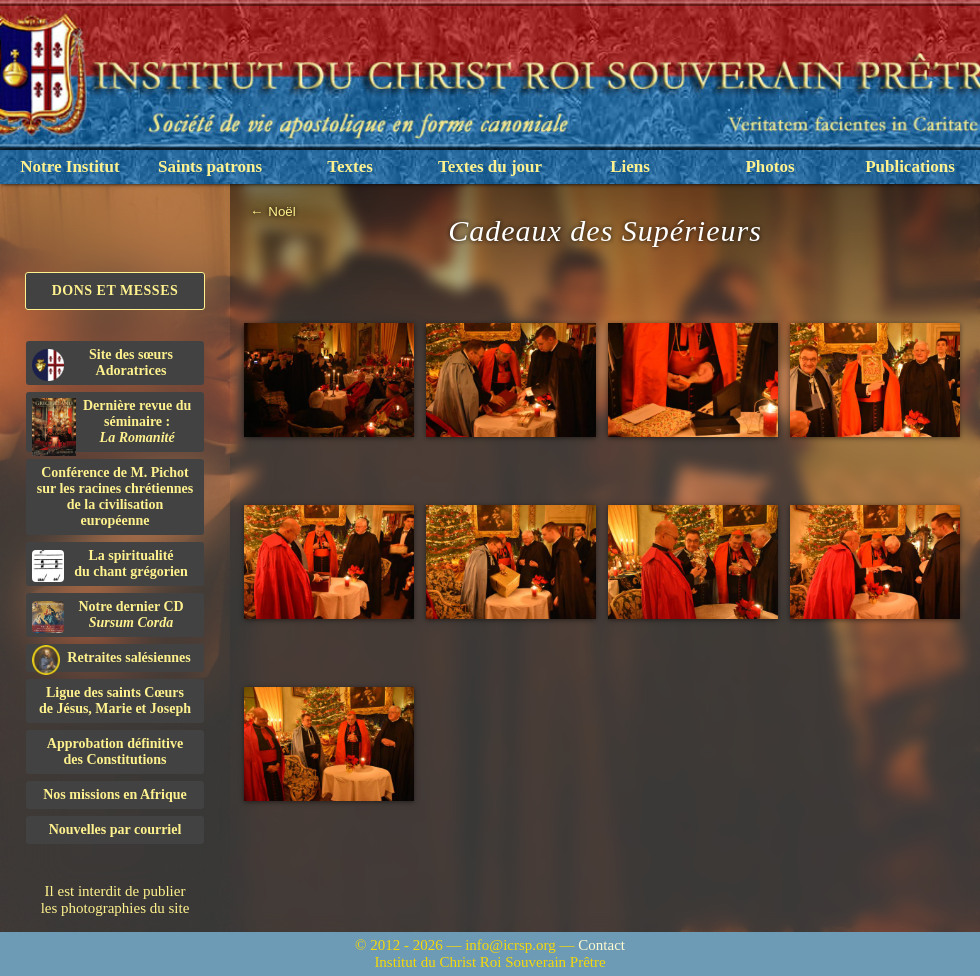 This screenshot has width=980, height=976. What do you see at coordinates (601, 945) in the screenshot?
I see `Contact` at bounding box center [601, 945].